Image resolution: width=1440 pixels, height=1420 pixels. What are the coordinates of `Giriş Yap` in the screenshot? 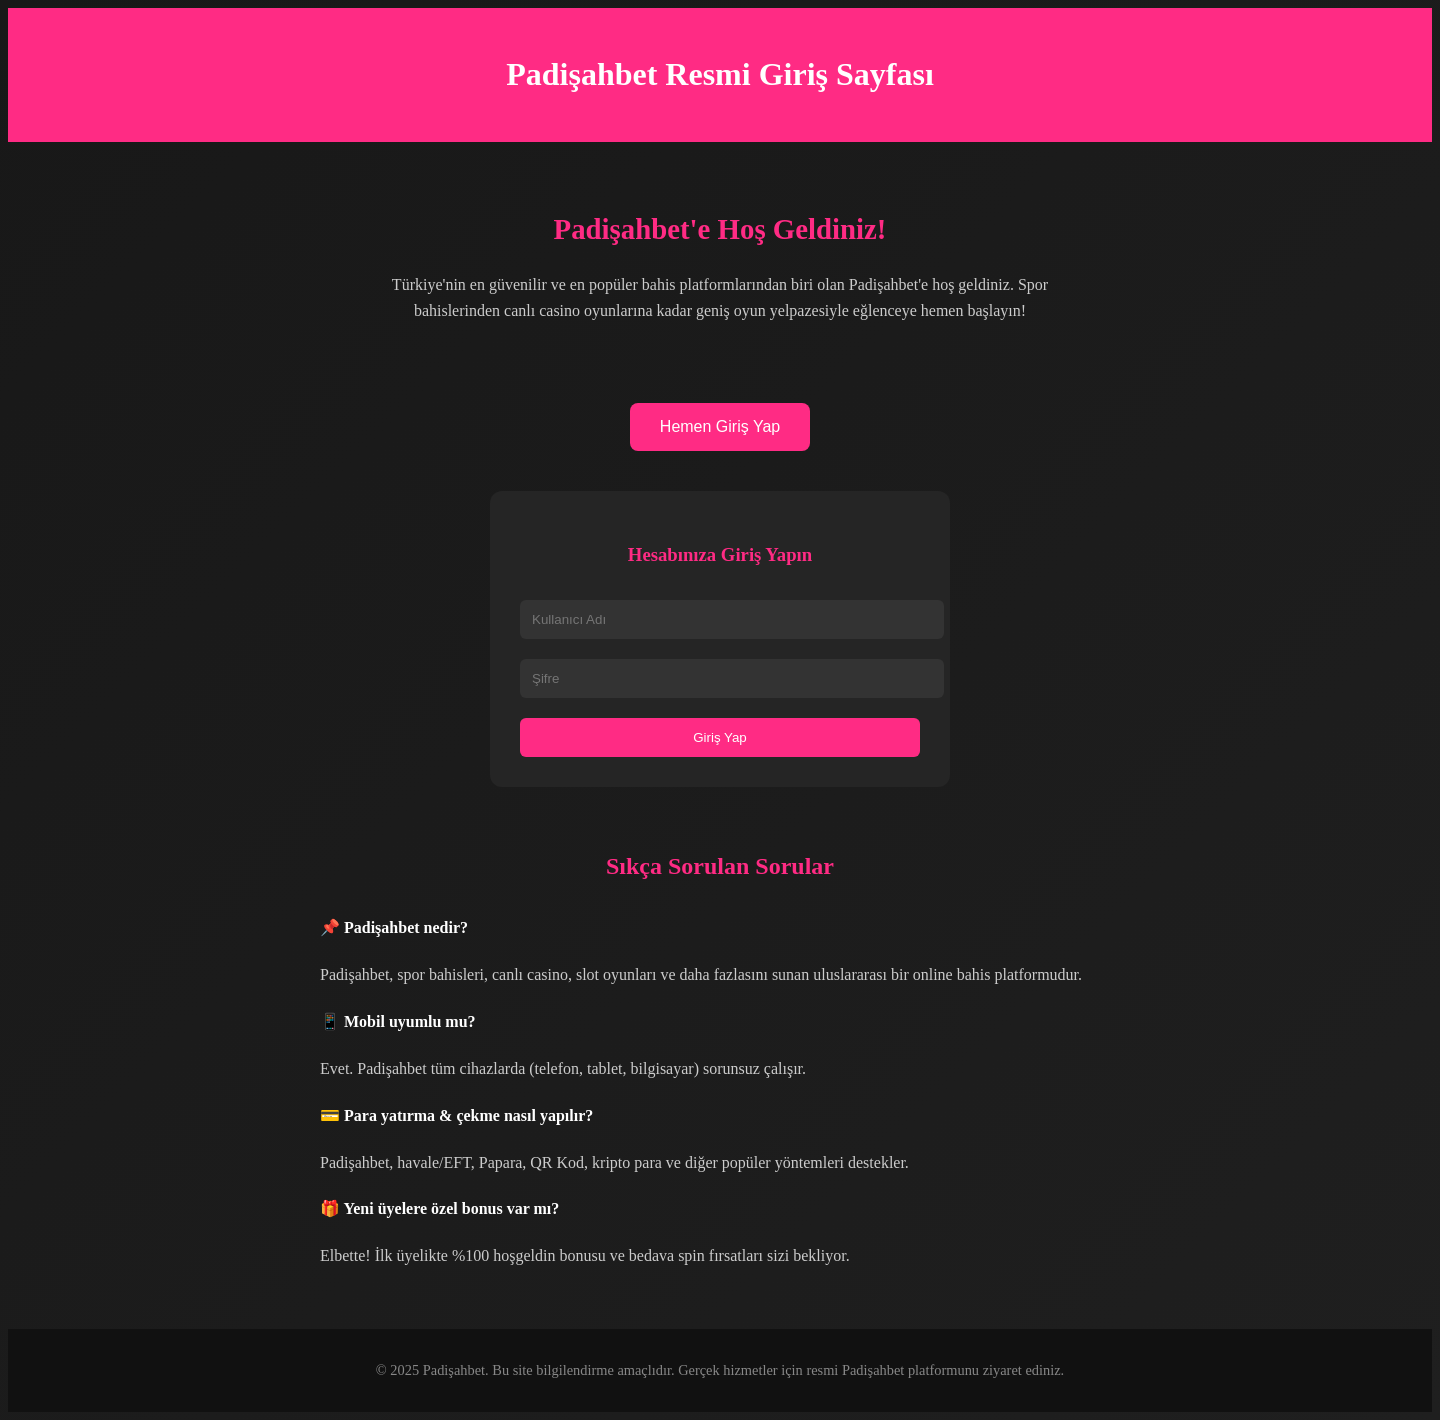 It's located at (720, 737).